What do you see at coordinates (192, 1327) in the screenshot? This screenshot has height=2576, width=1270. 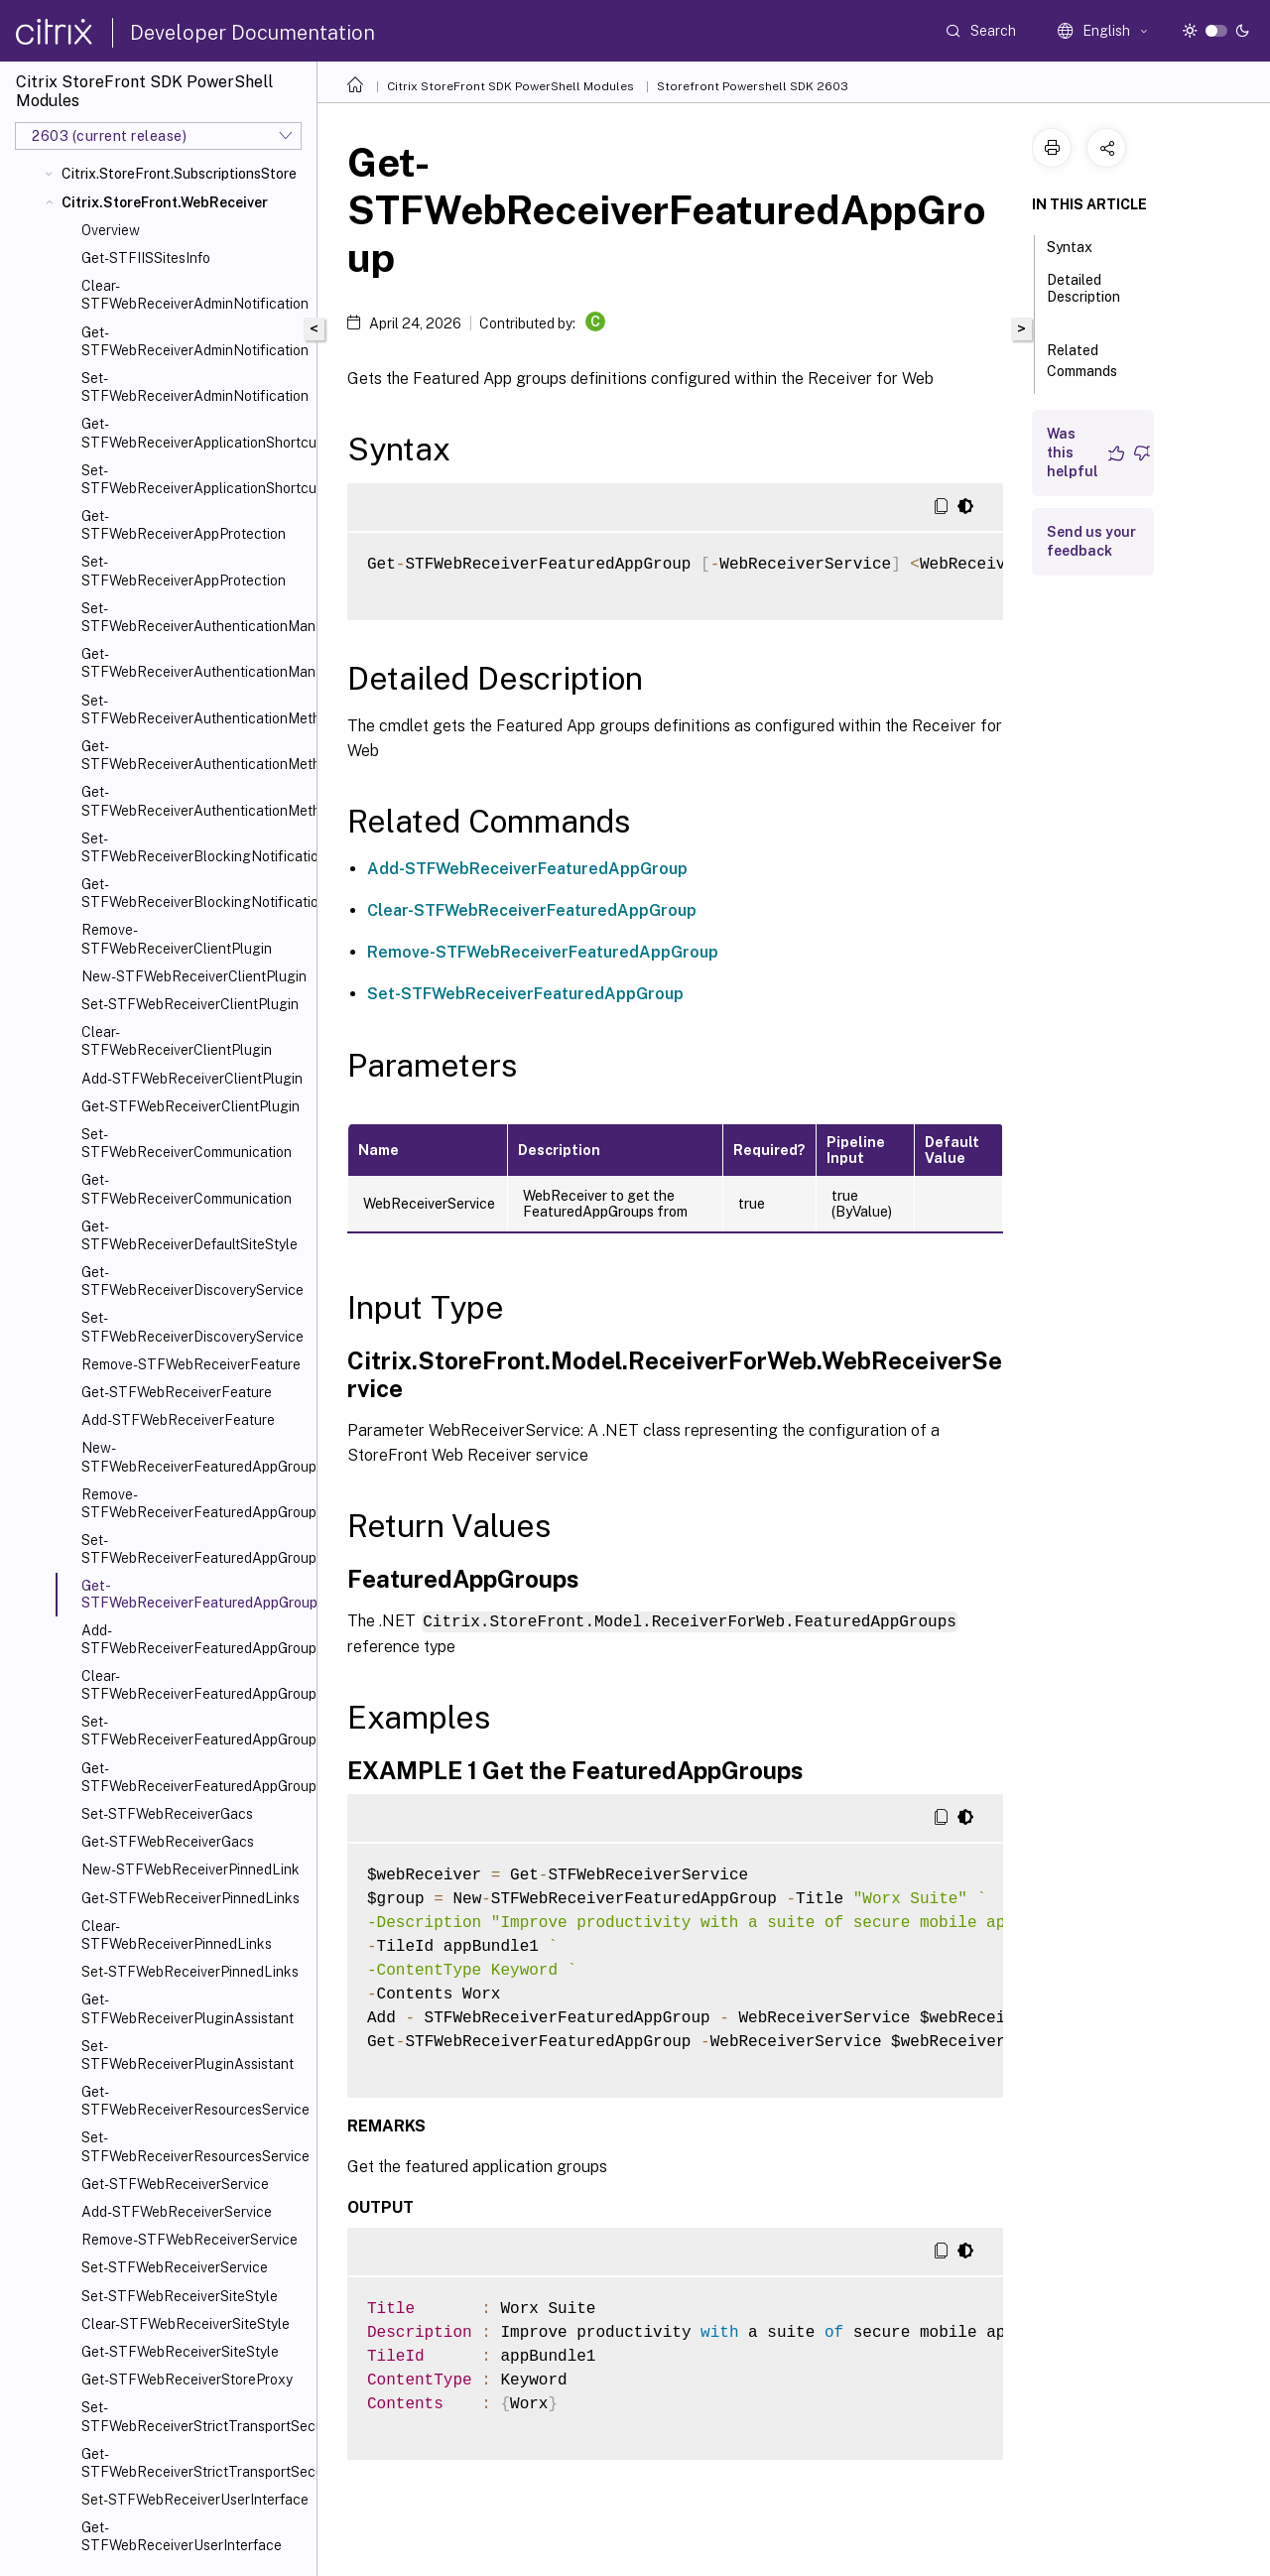 I see `Set-STFWebReceiverDiscoveryService` at bounding box center [192, 1327].